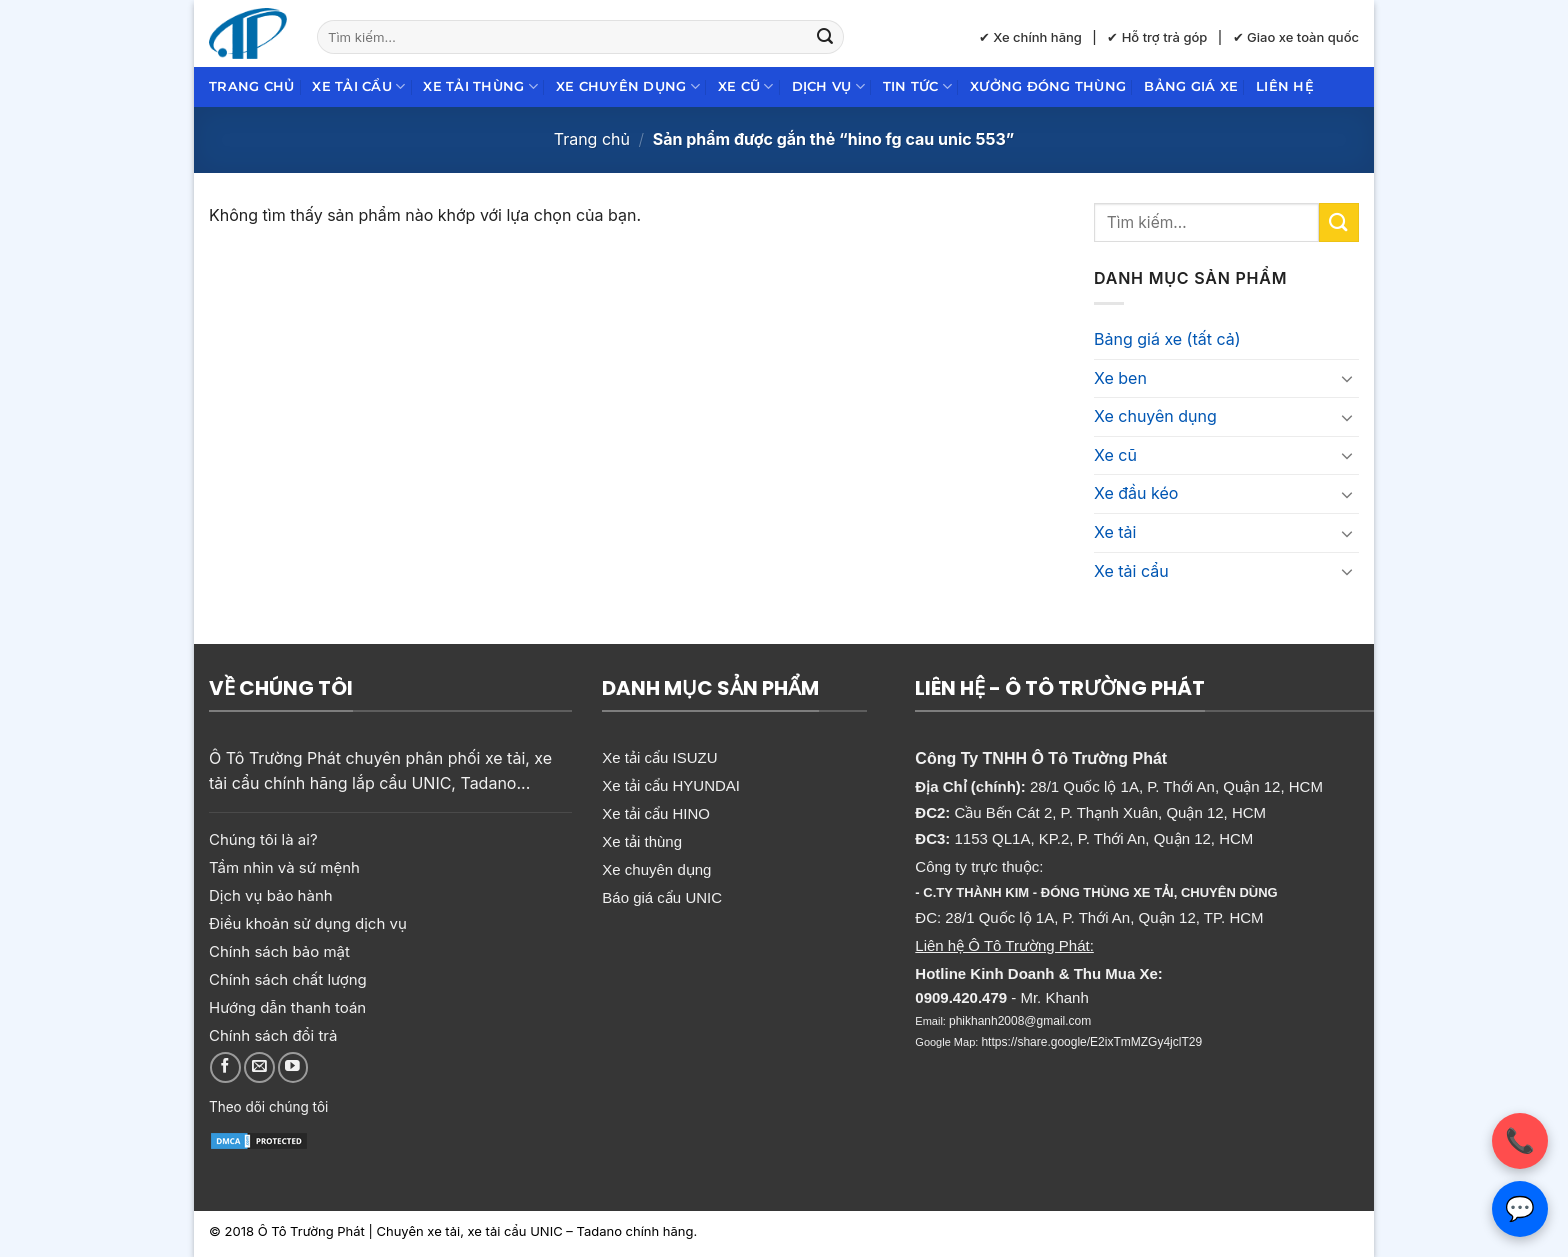 Image resolution: width=1568 pixels, height=1257 pixels. Describe the element at coordinates (671, 785) in the screenshot. I see `Xe tải cẩu HYUNDAI` at that location.